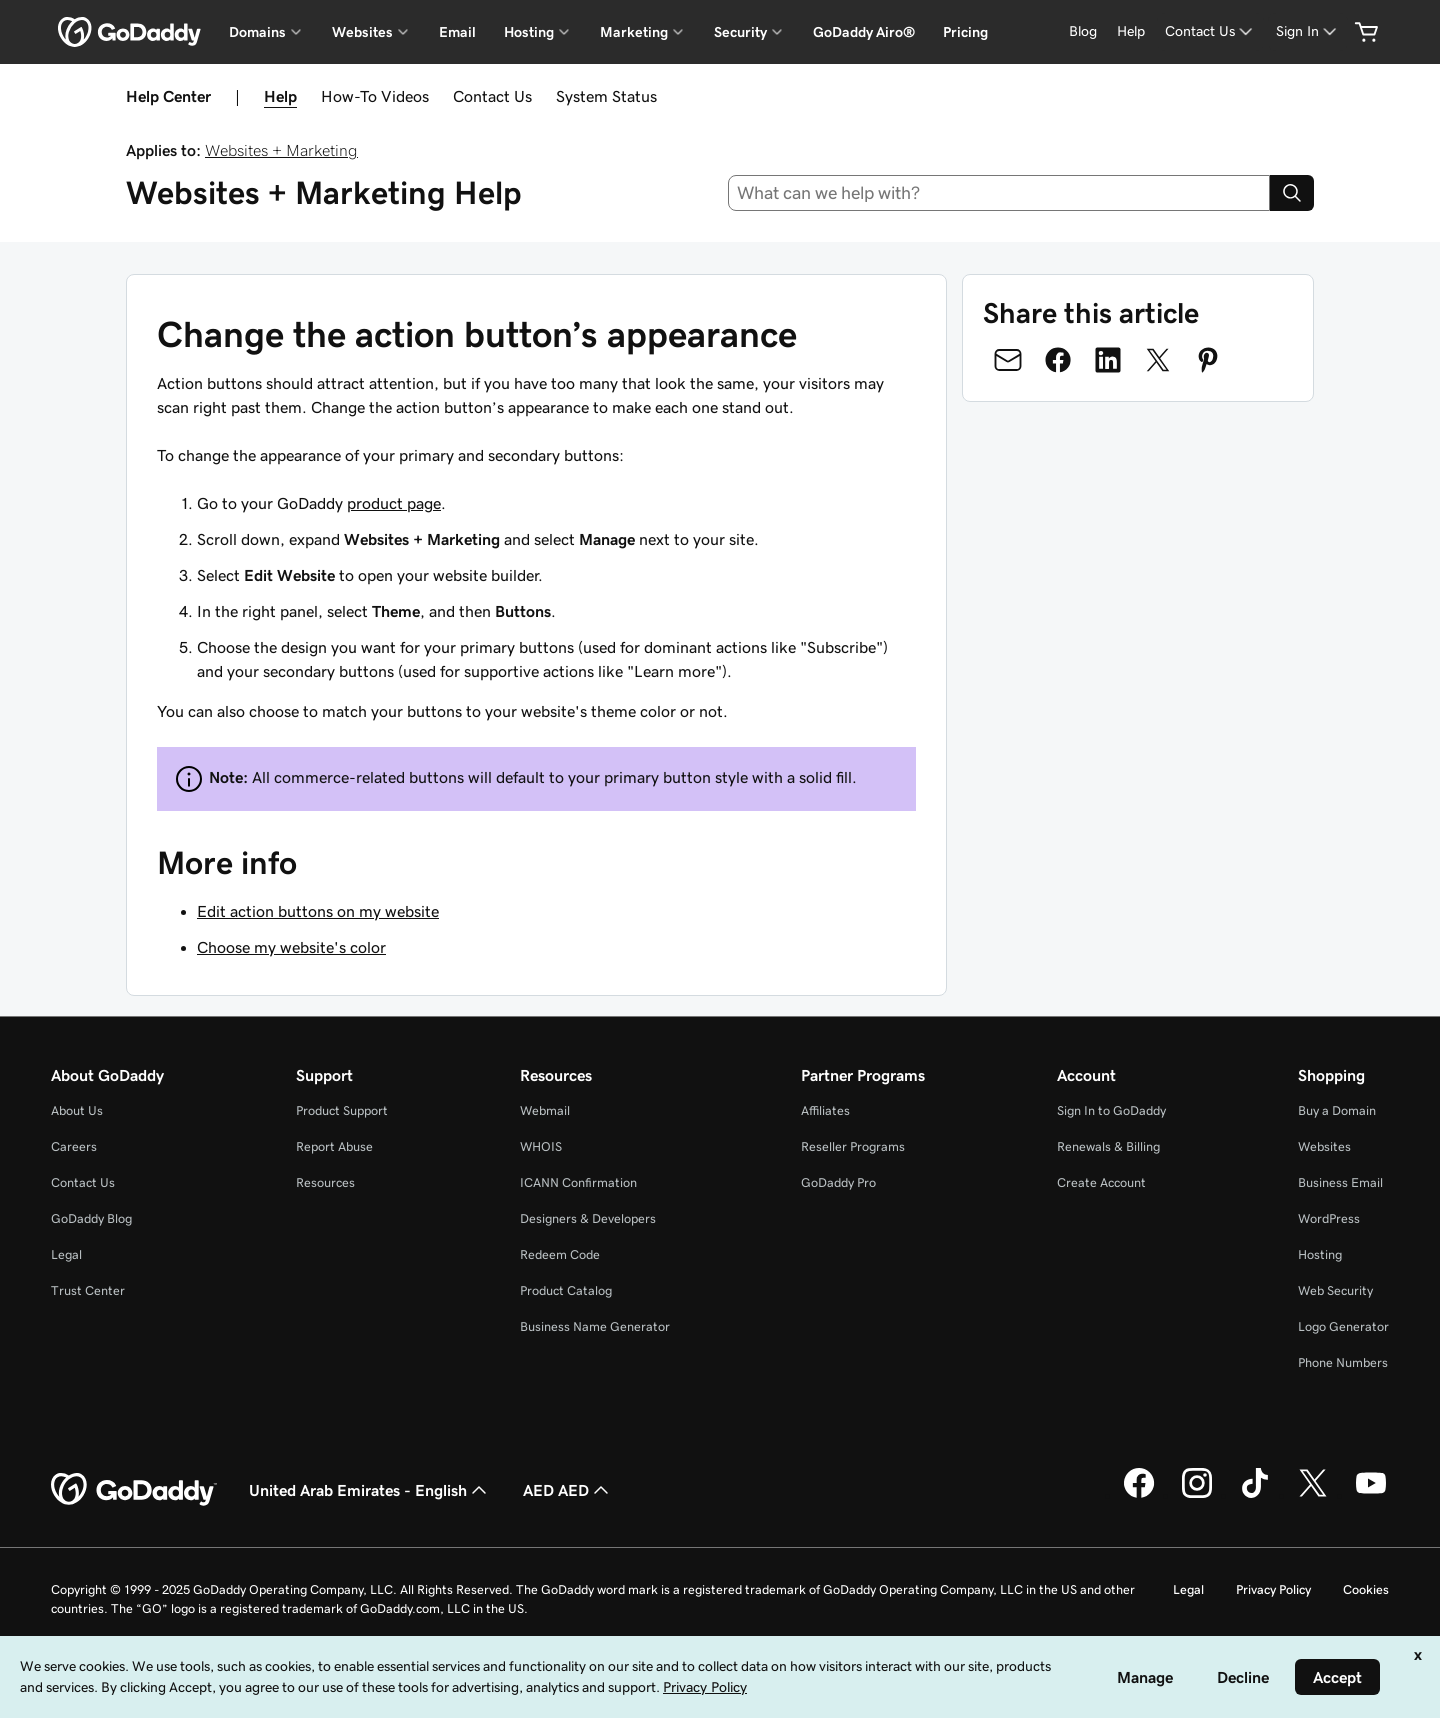 This screenshot has width=1440, height=1718. What do you see at coordinates (74, 1146) in the screenshot?
I see `Careers` at bounding box center [74, 1146].